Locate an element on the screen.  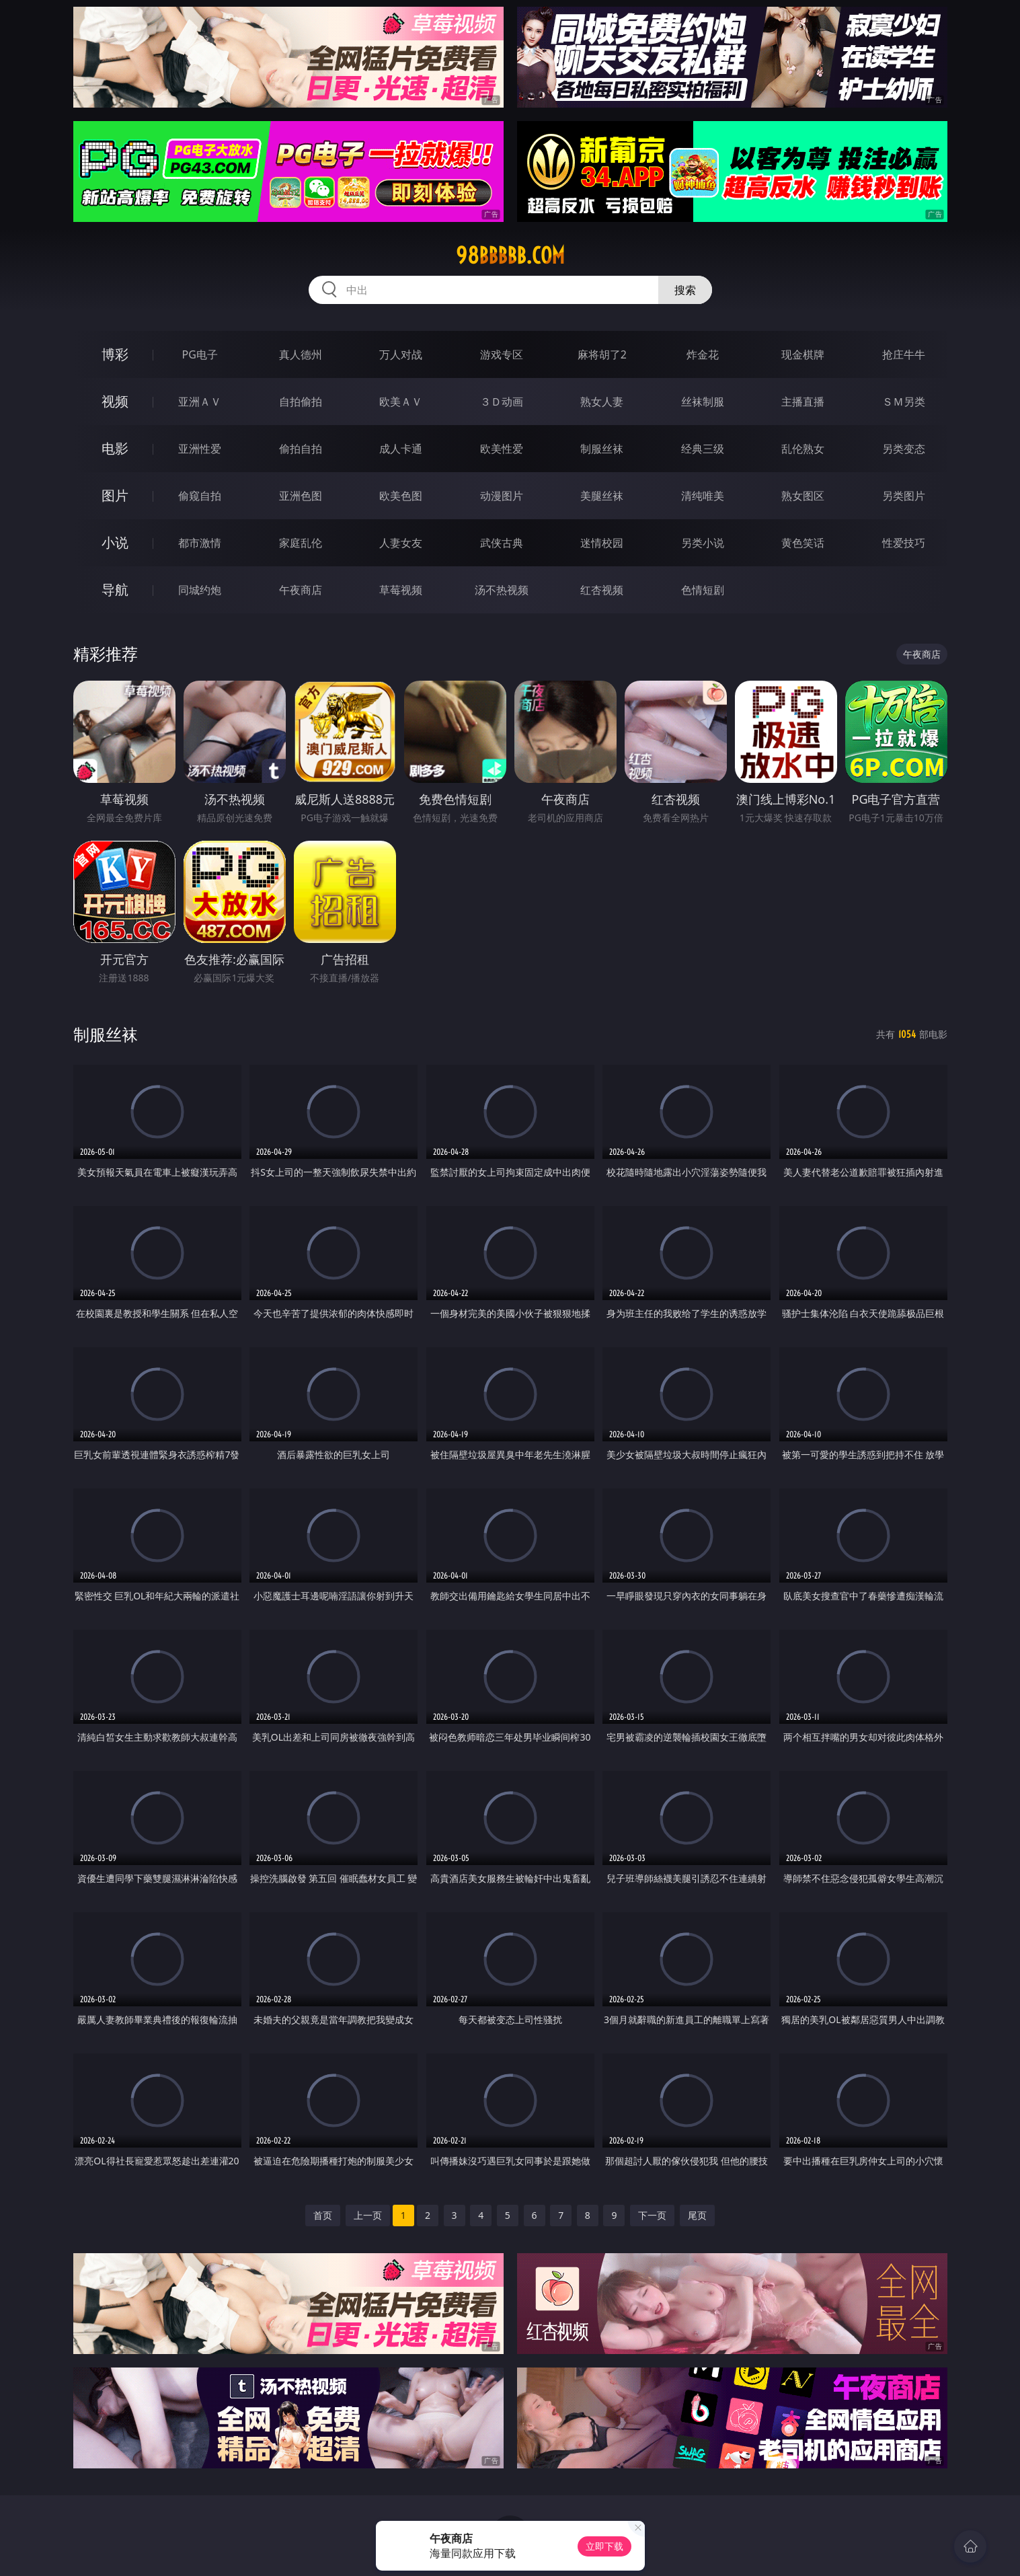
视频 is located at coordinates (115, 401).